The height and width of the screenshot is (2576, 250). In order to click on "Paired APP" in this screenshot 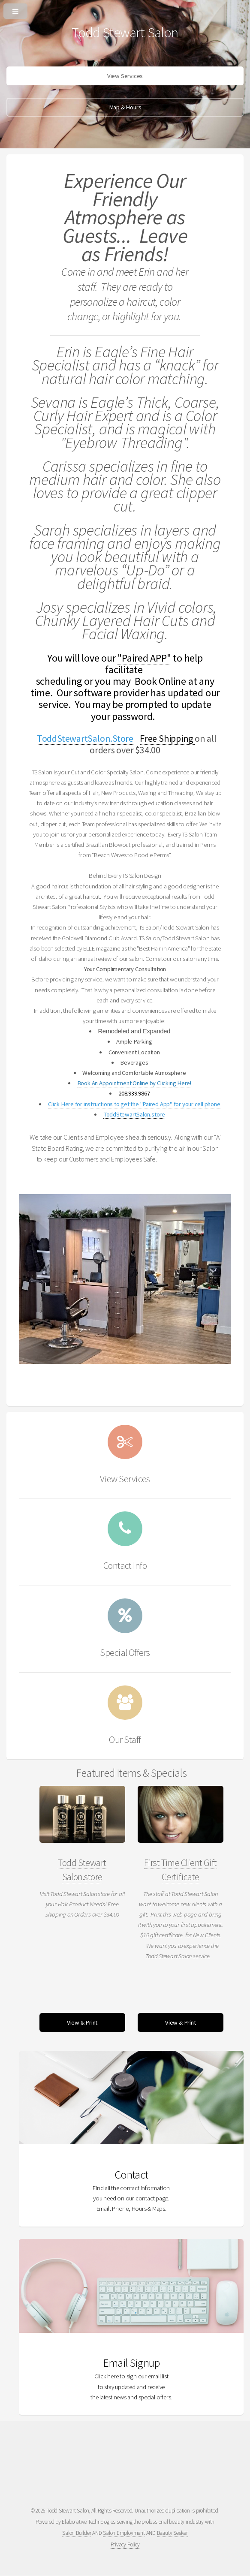, I will do `click(144, 658)`.